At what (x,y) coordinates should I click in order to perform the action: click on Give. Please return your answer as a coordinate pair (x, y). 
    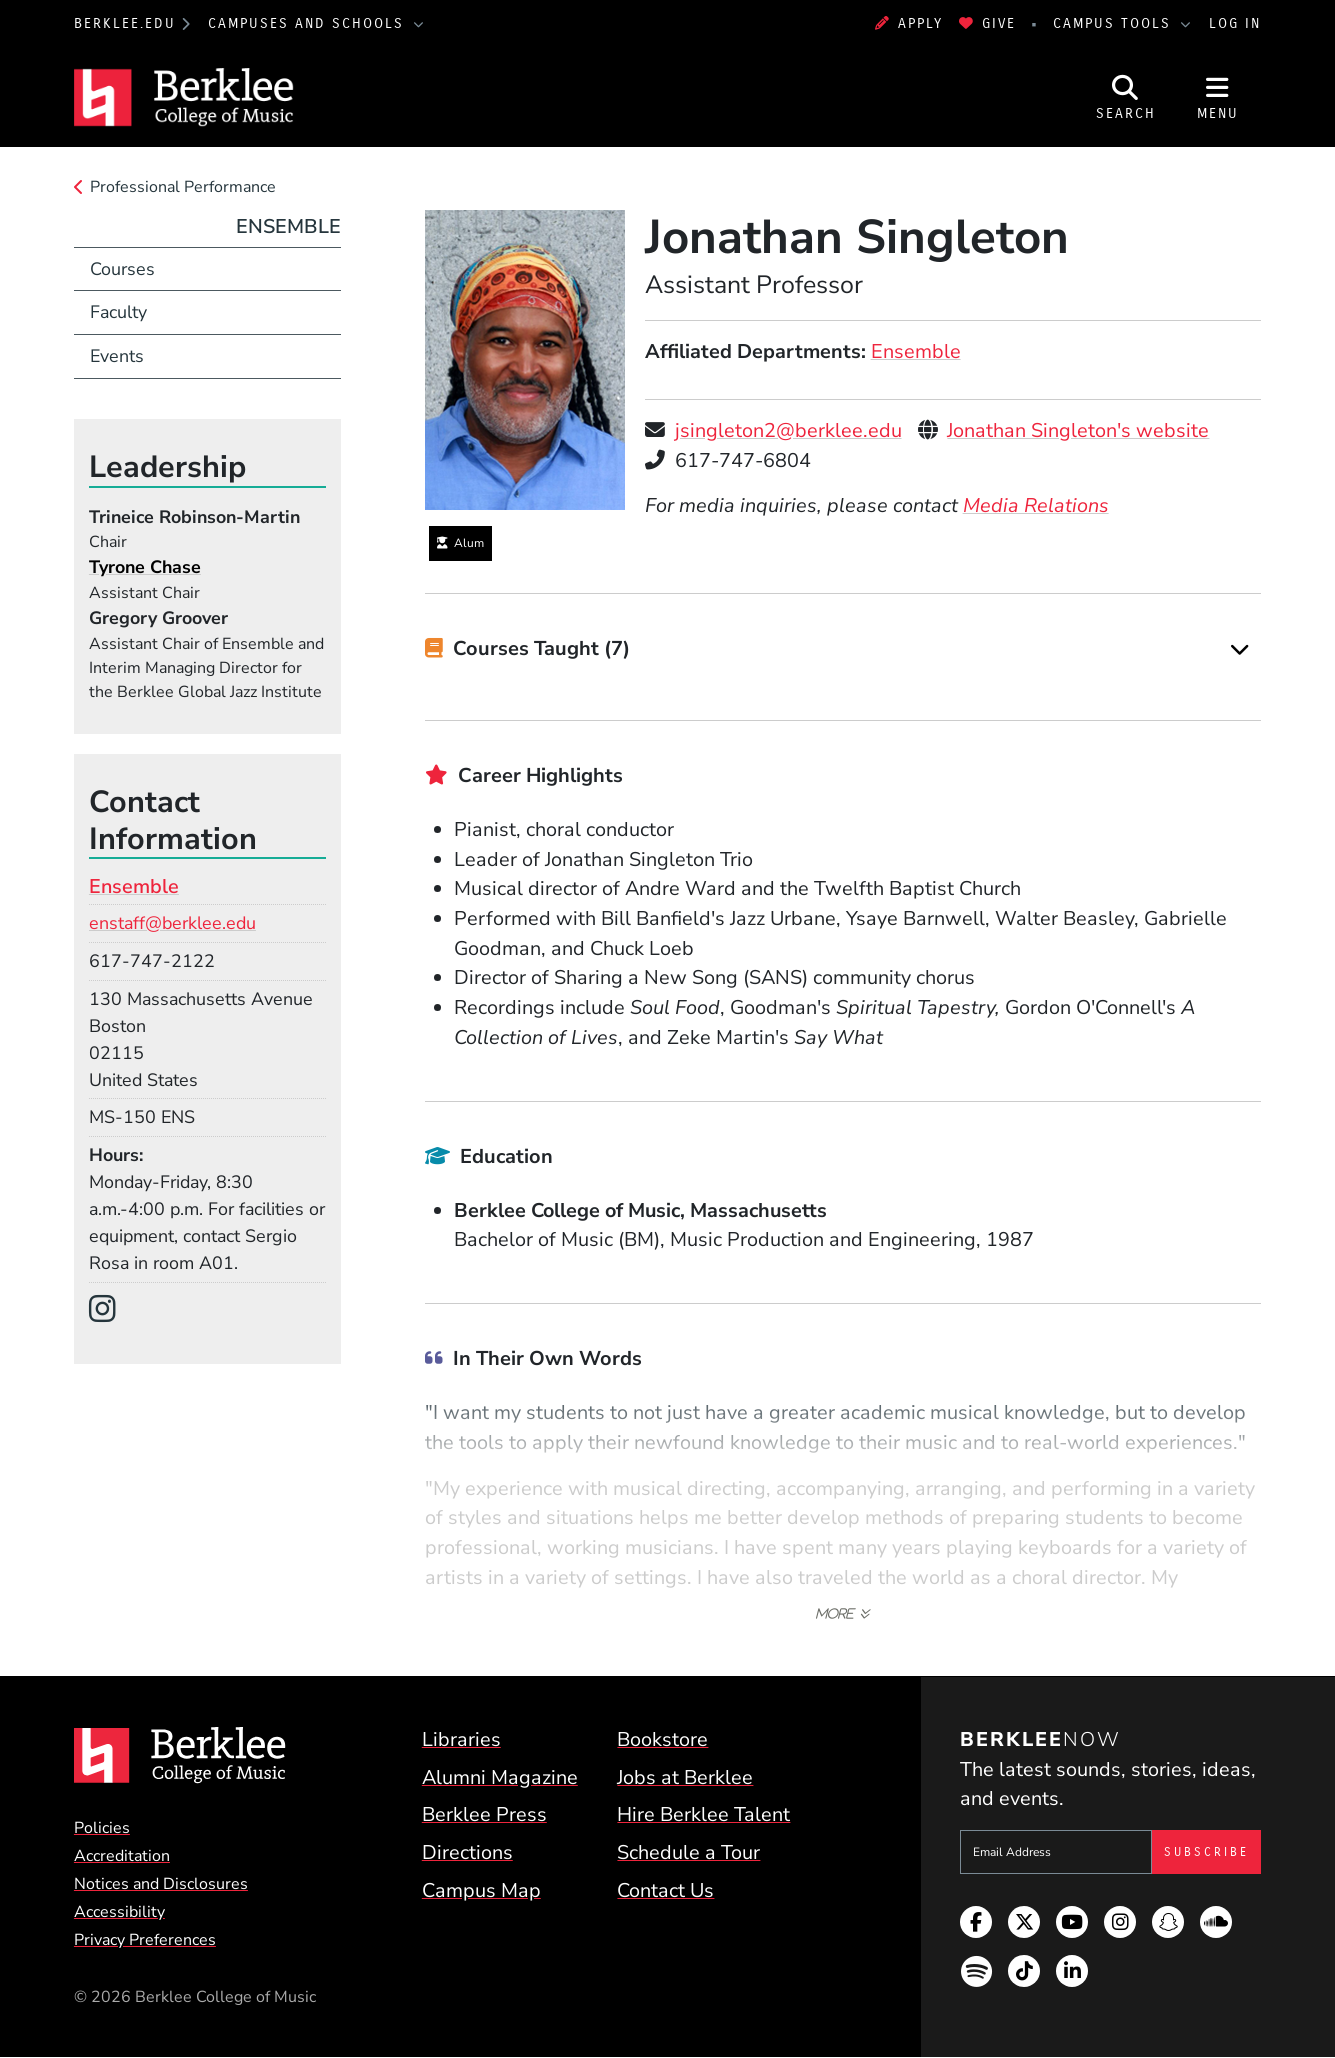
    Looking at the image, I should click on (987, 23).